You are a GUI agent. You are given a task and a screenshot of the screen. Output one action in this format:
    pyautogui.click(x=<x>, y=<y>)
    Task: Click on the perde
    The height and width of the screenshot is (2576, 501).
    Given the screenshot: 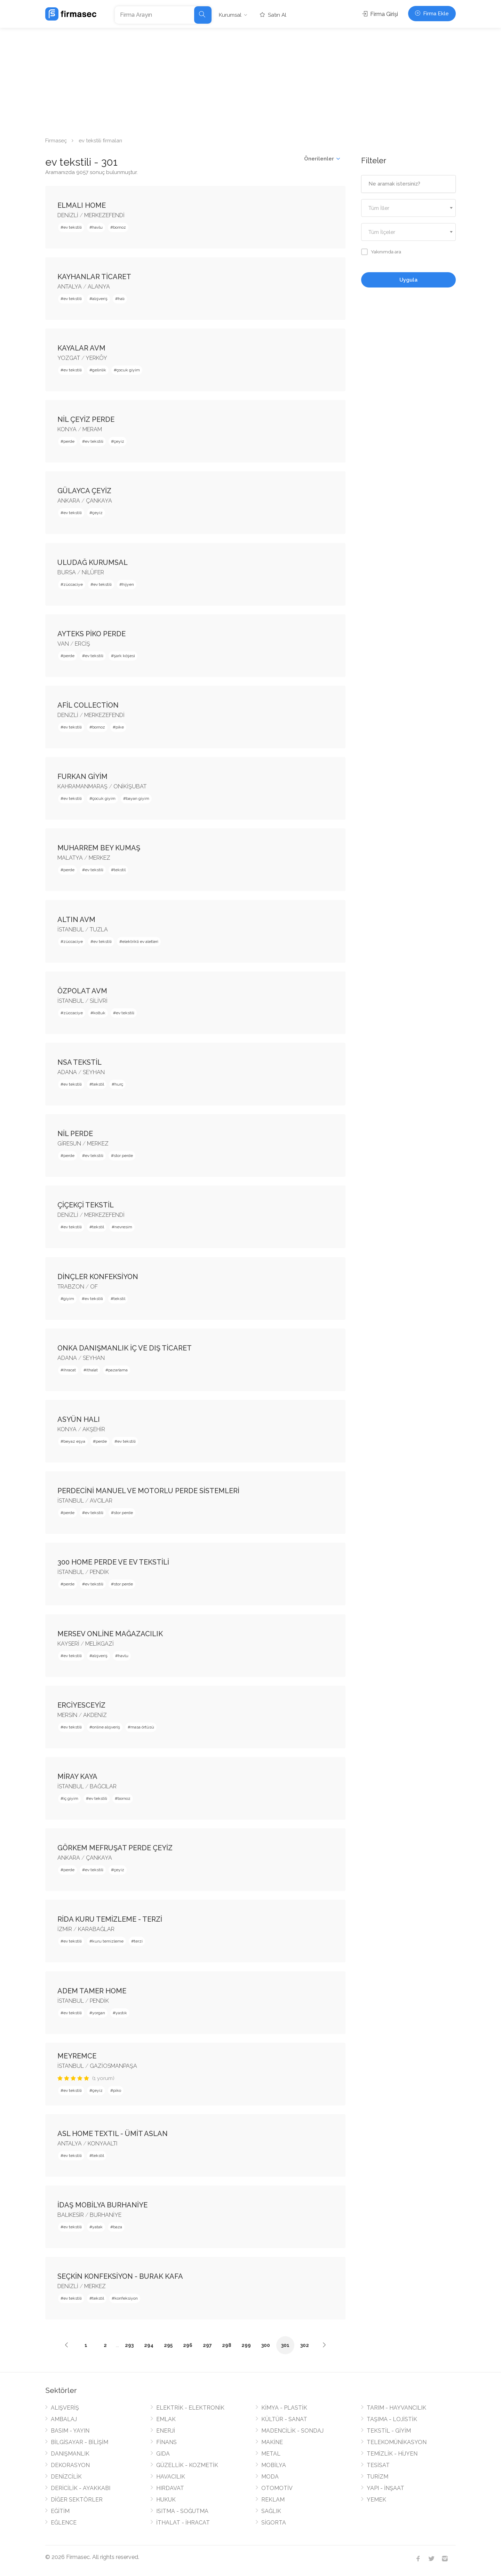 What is the action you would take?
    pyautogui.click(x=68, y=441)
    